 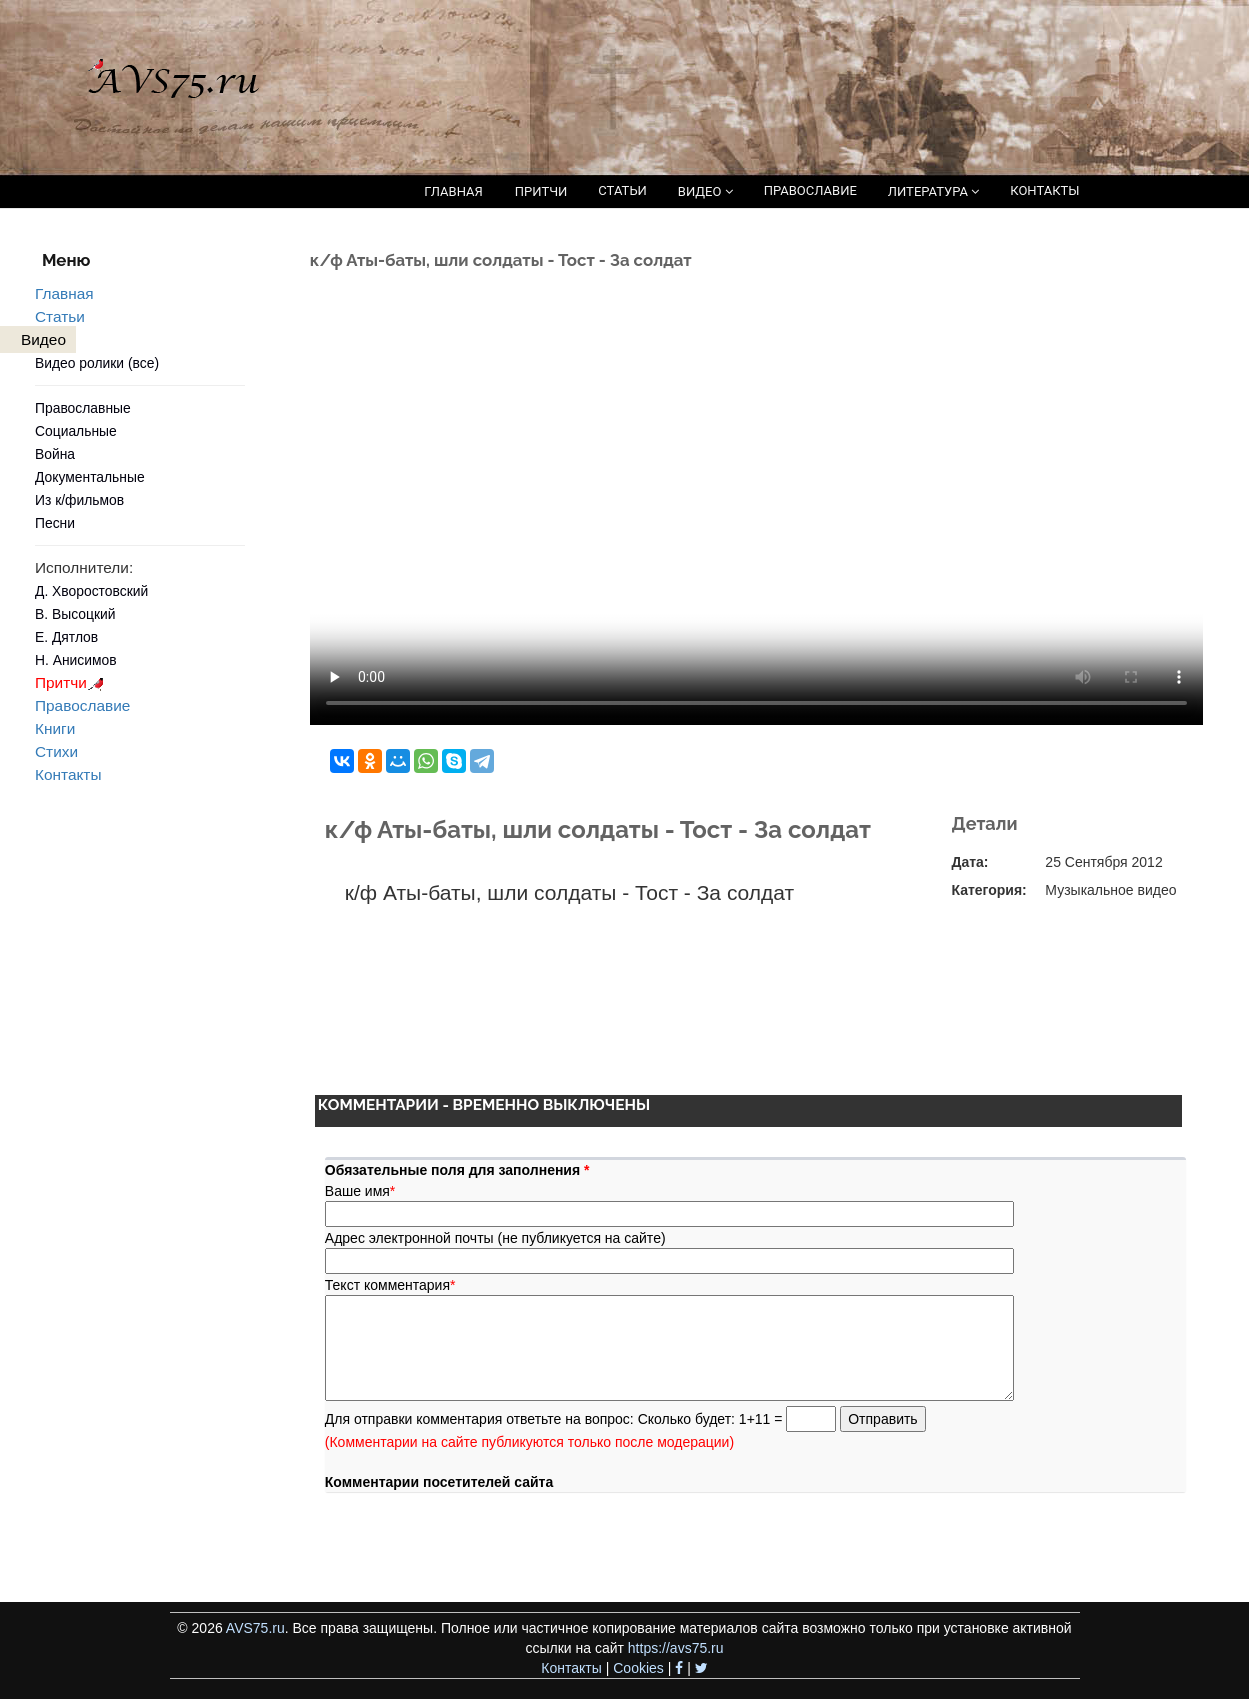 I want to click on Видео ролики (все), so click(x=97, y=363).